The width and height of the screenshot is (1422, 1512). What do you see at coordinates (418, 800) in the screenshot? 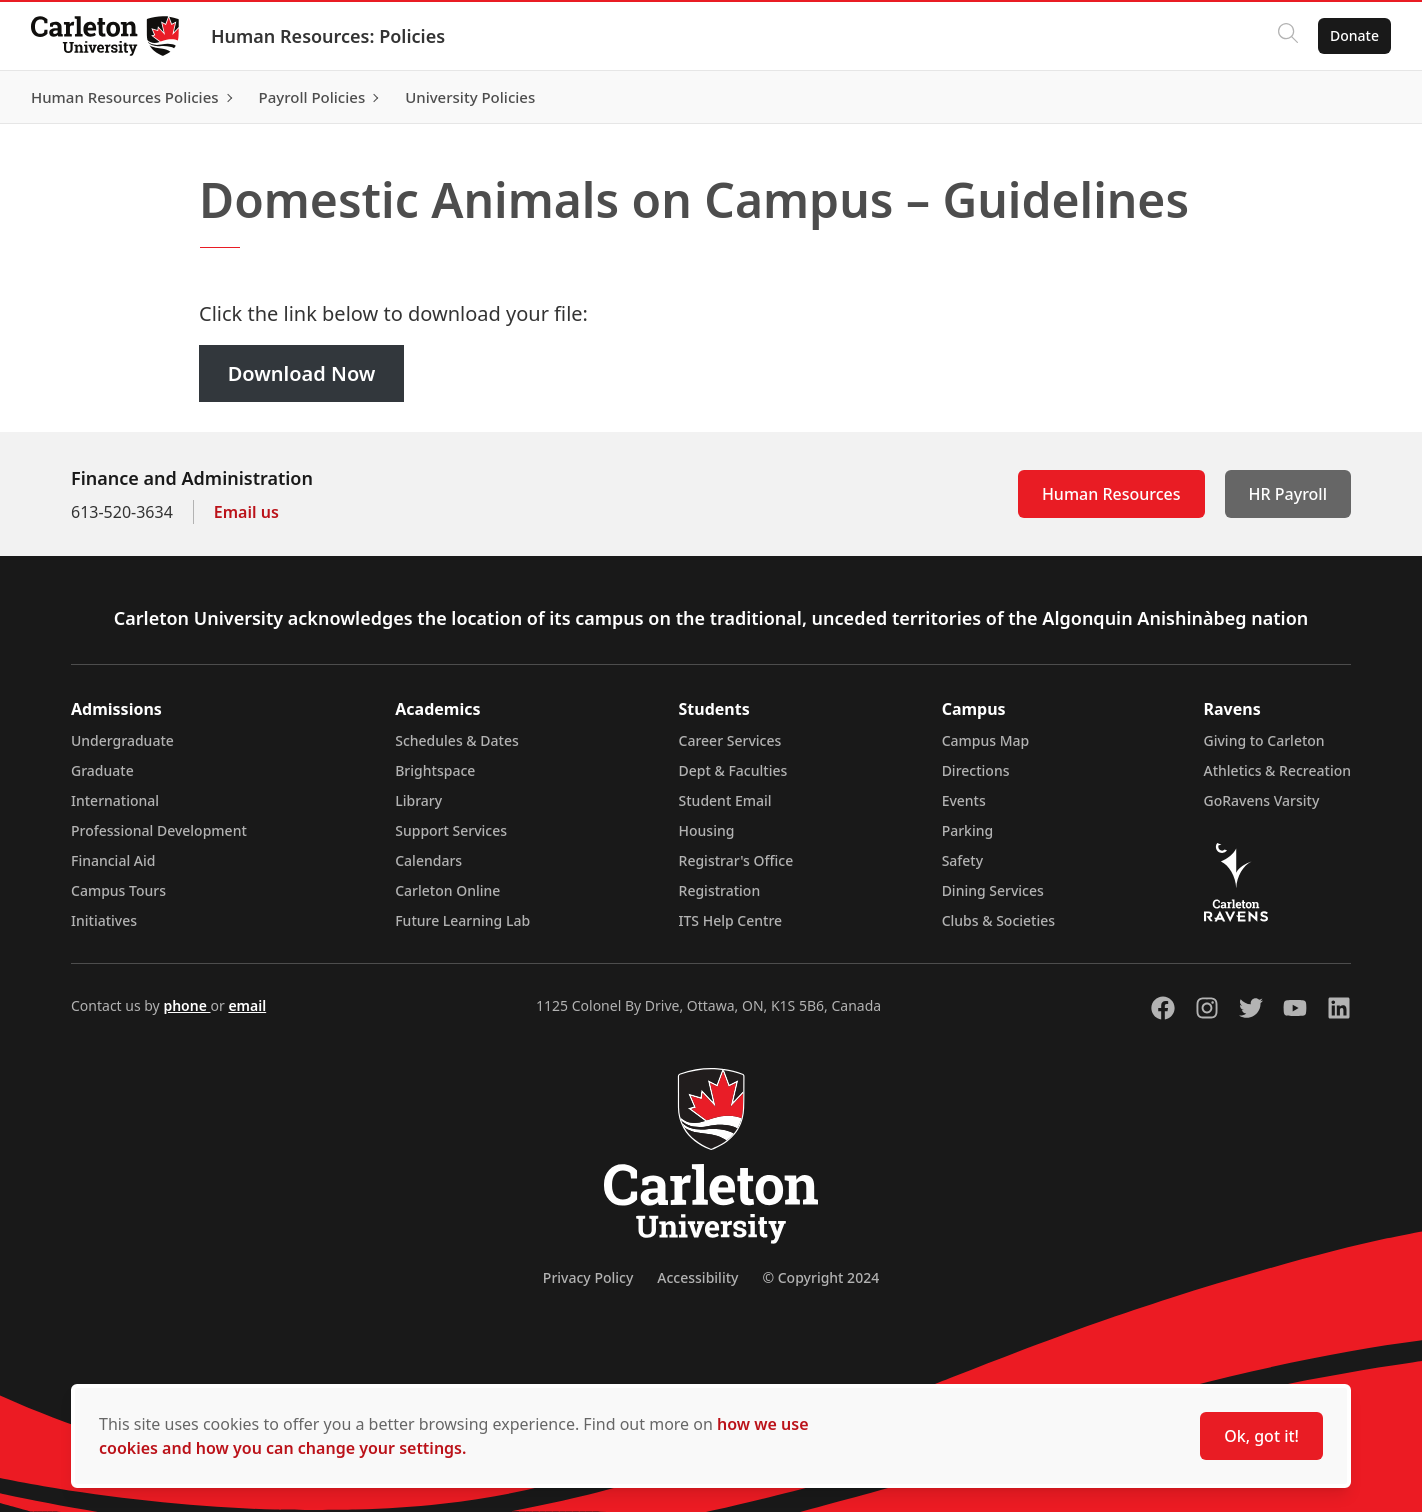
I see `Library` at bounding box center [418, 800].